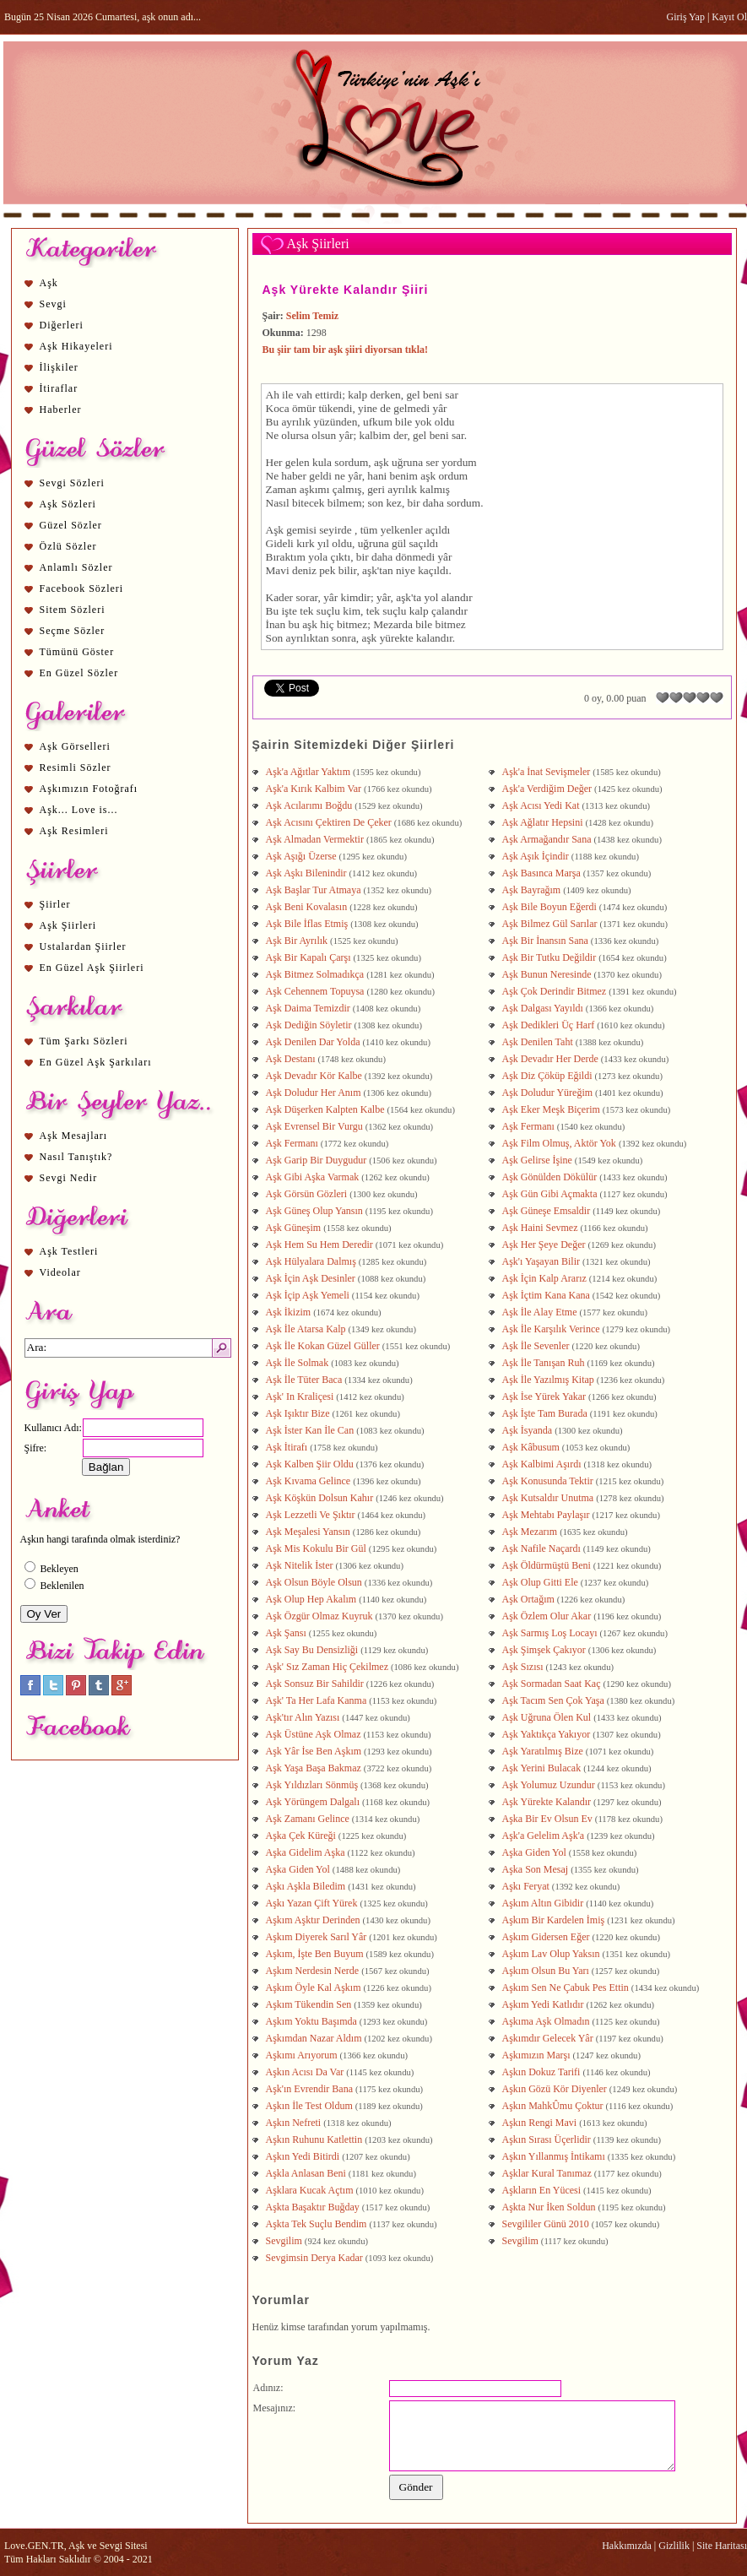  Describe the element at coordinates (96, 1062) in the screenshot. I see `En Güzel Aşk Şarkıları` at that location.